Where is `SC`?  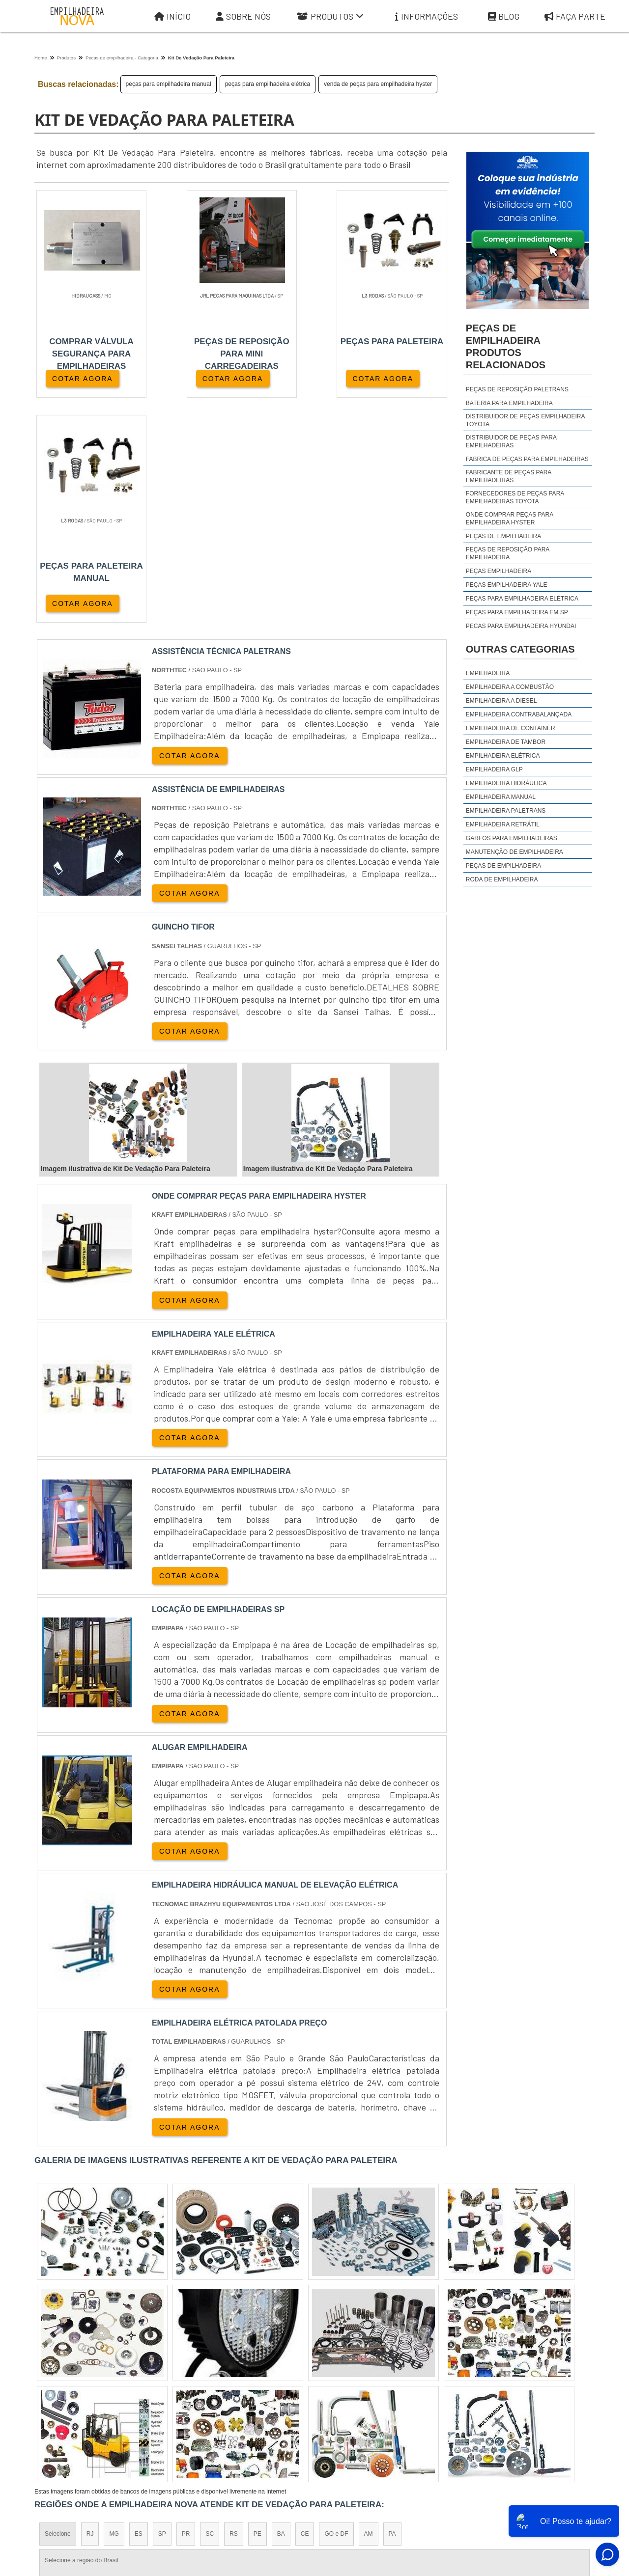 SC is located at coordinates (209, 2309).